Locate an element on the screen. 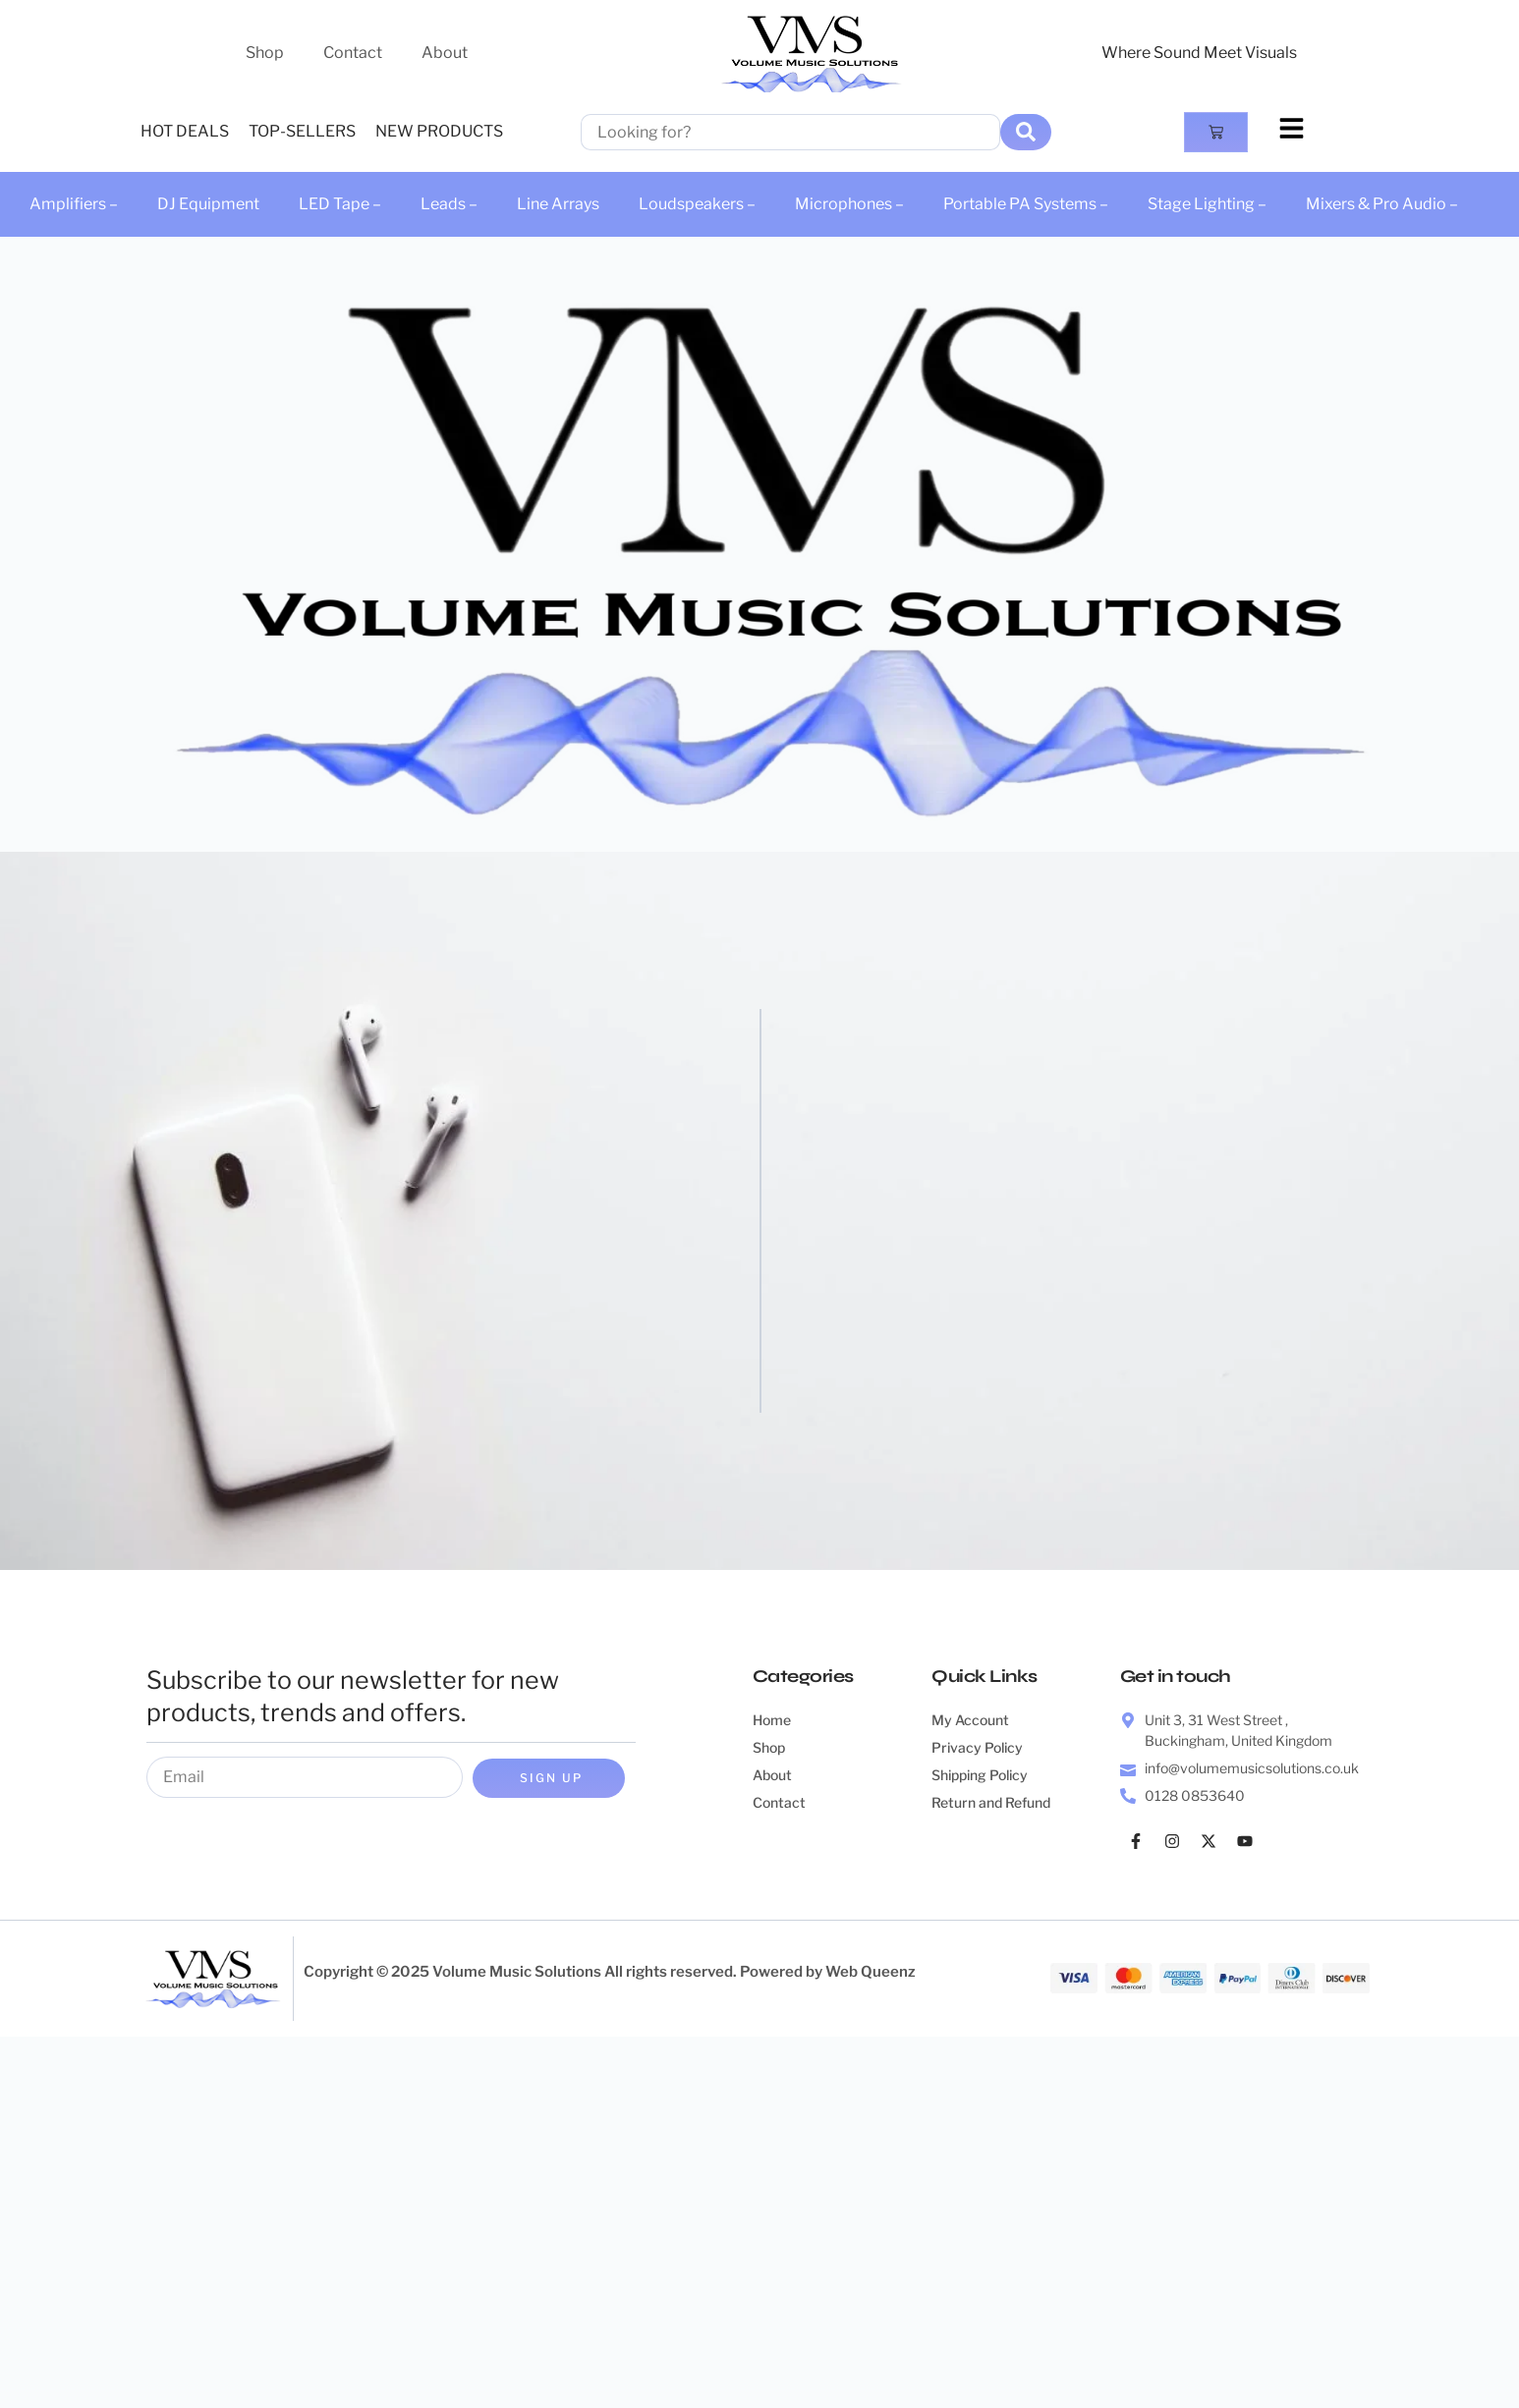 This screenshot has width=1519, height=2408. Amplifiers – is located at coordinates (73, 204).